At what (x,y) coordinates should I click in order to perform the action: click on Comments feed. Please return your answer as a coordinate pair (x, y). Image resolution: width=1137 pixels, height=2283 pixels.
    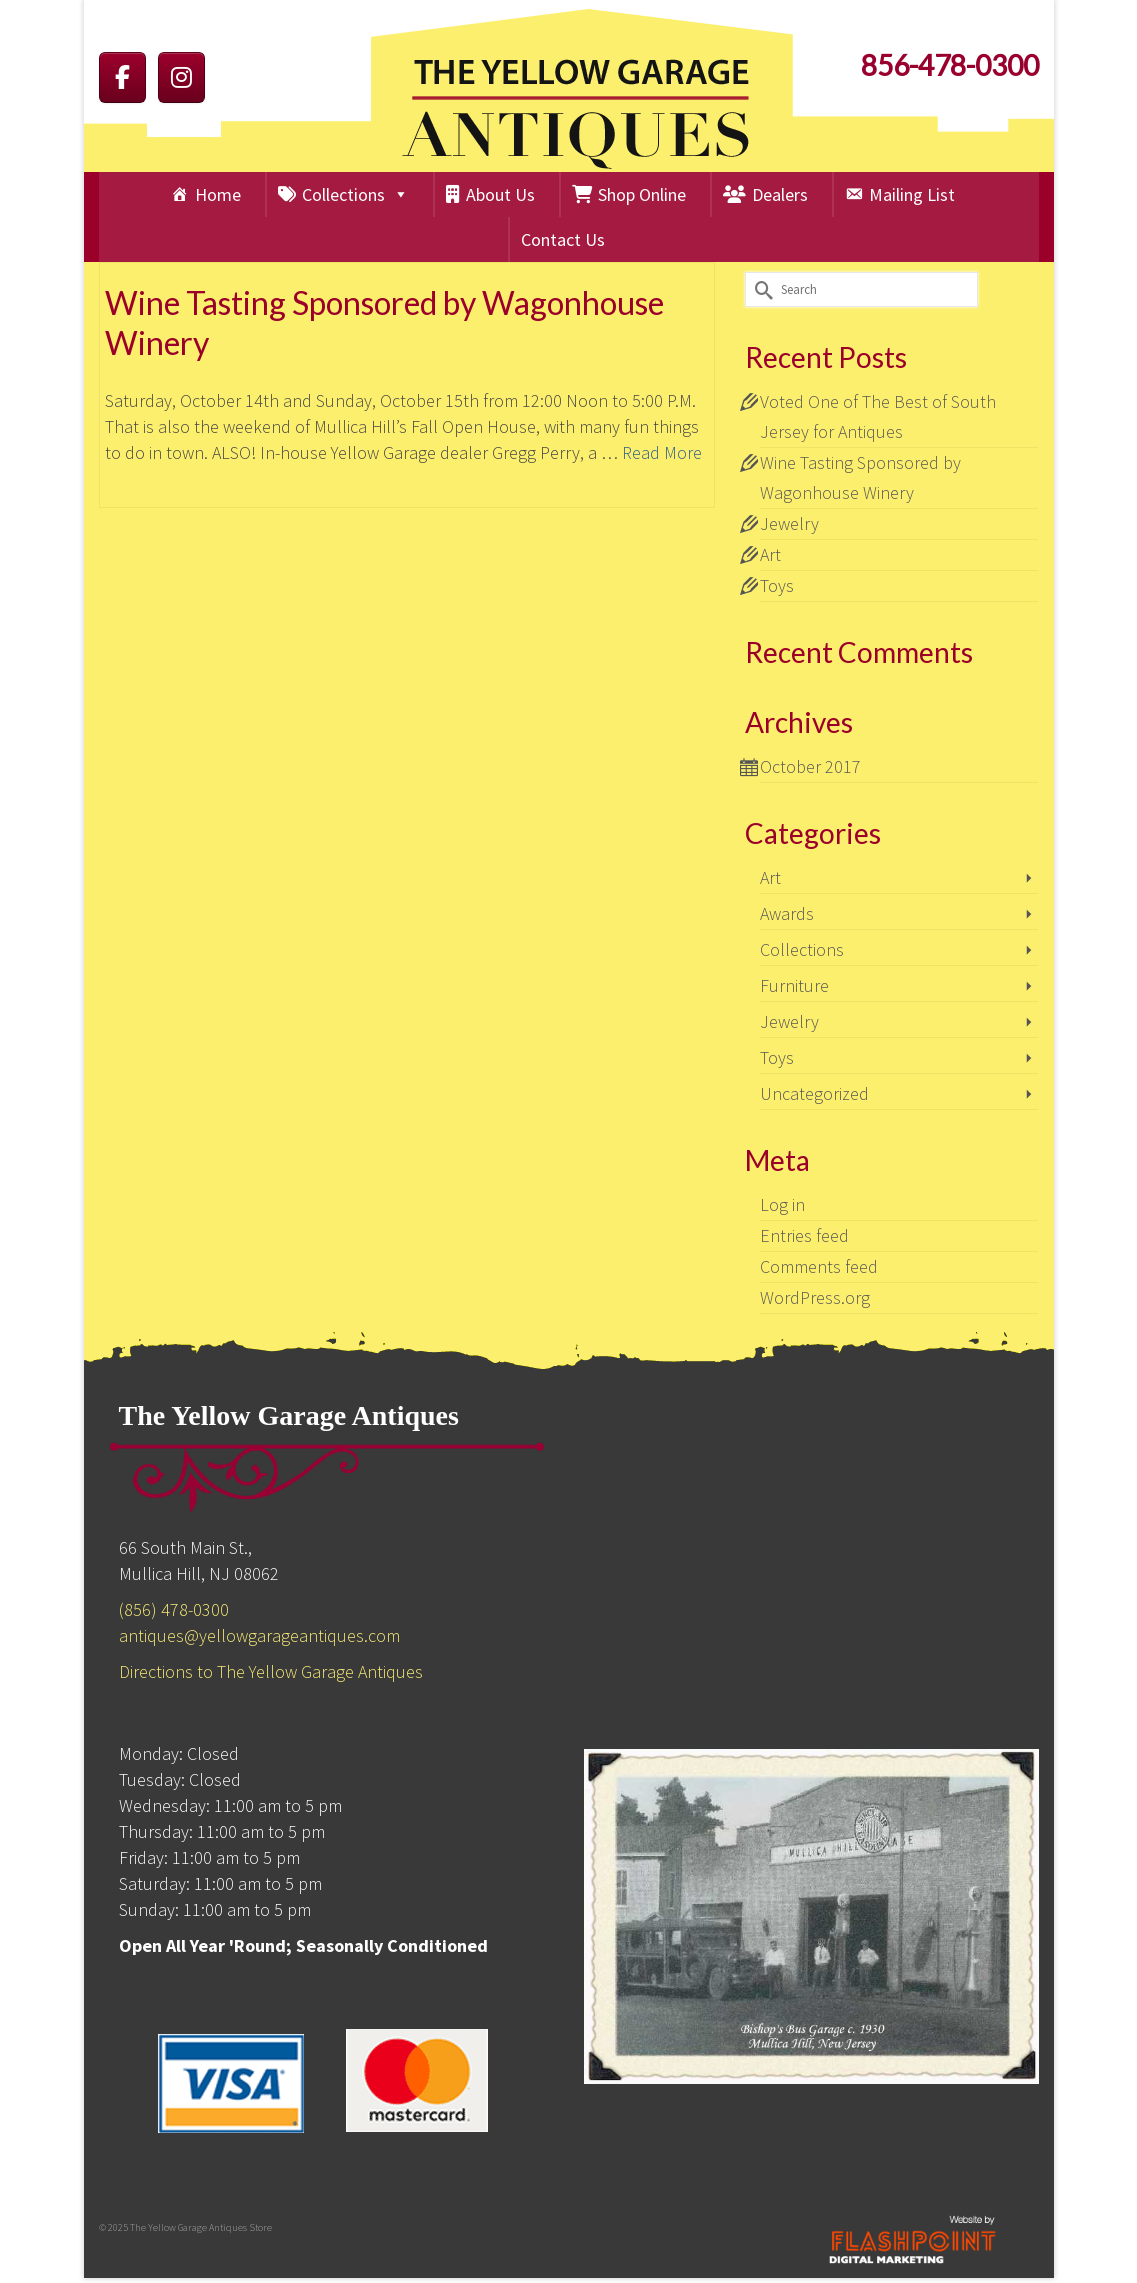
    Looking at the image, I should click on (819, 1266).